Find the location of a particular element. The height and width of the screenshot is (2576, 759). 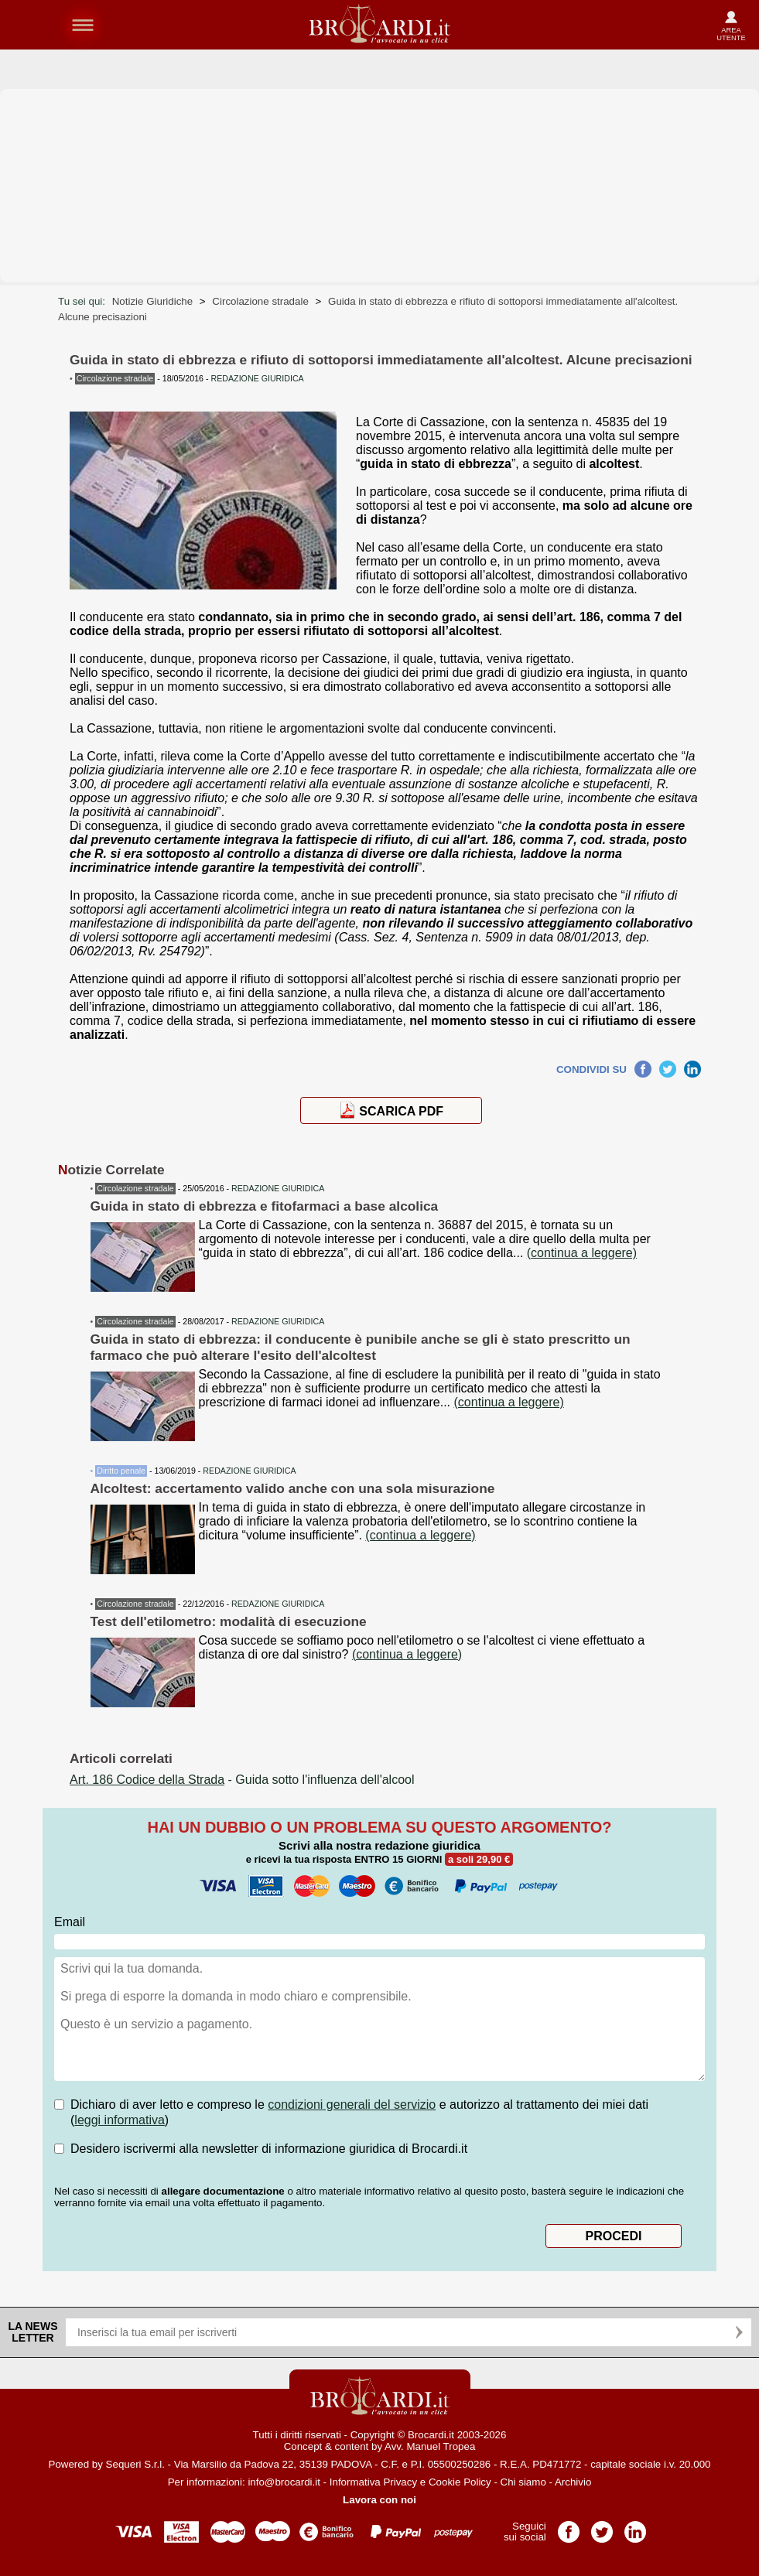

Chi siamo is located at coordinates (523, 2482).